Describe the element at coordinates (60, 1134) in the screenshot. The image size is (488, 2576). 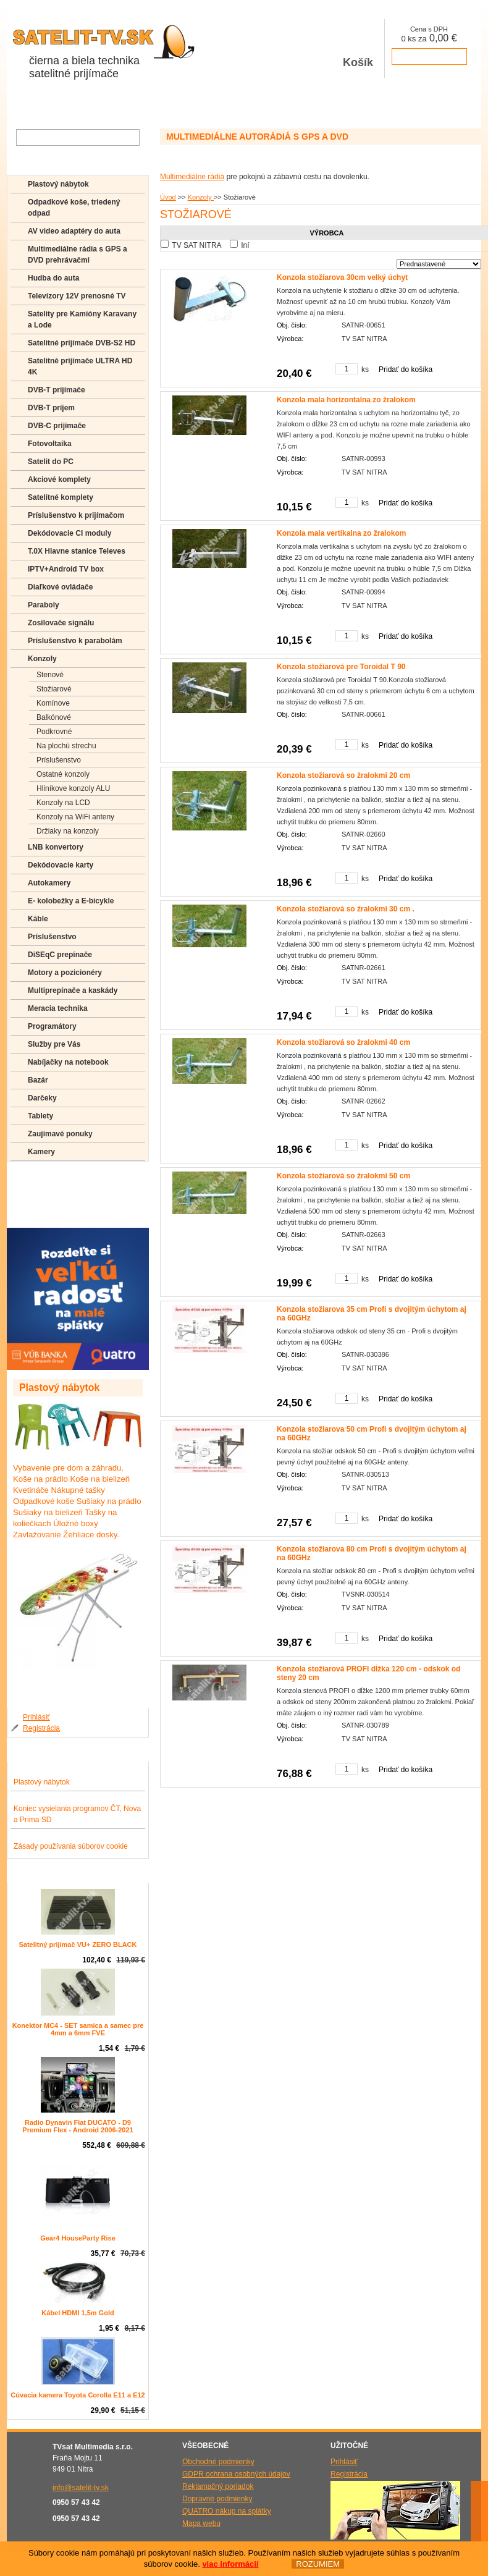
I see `Zaujímavé ponuky` at that location.